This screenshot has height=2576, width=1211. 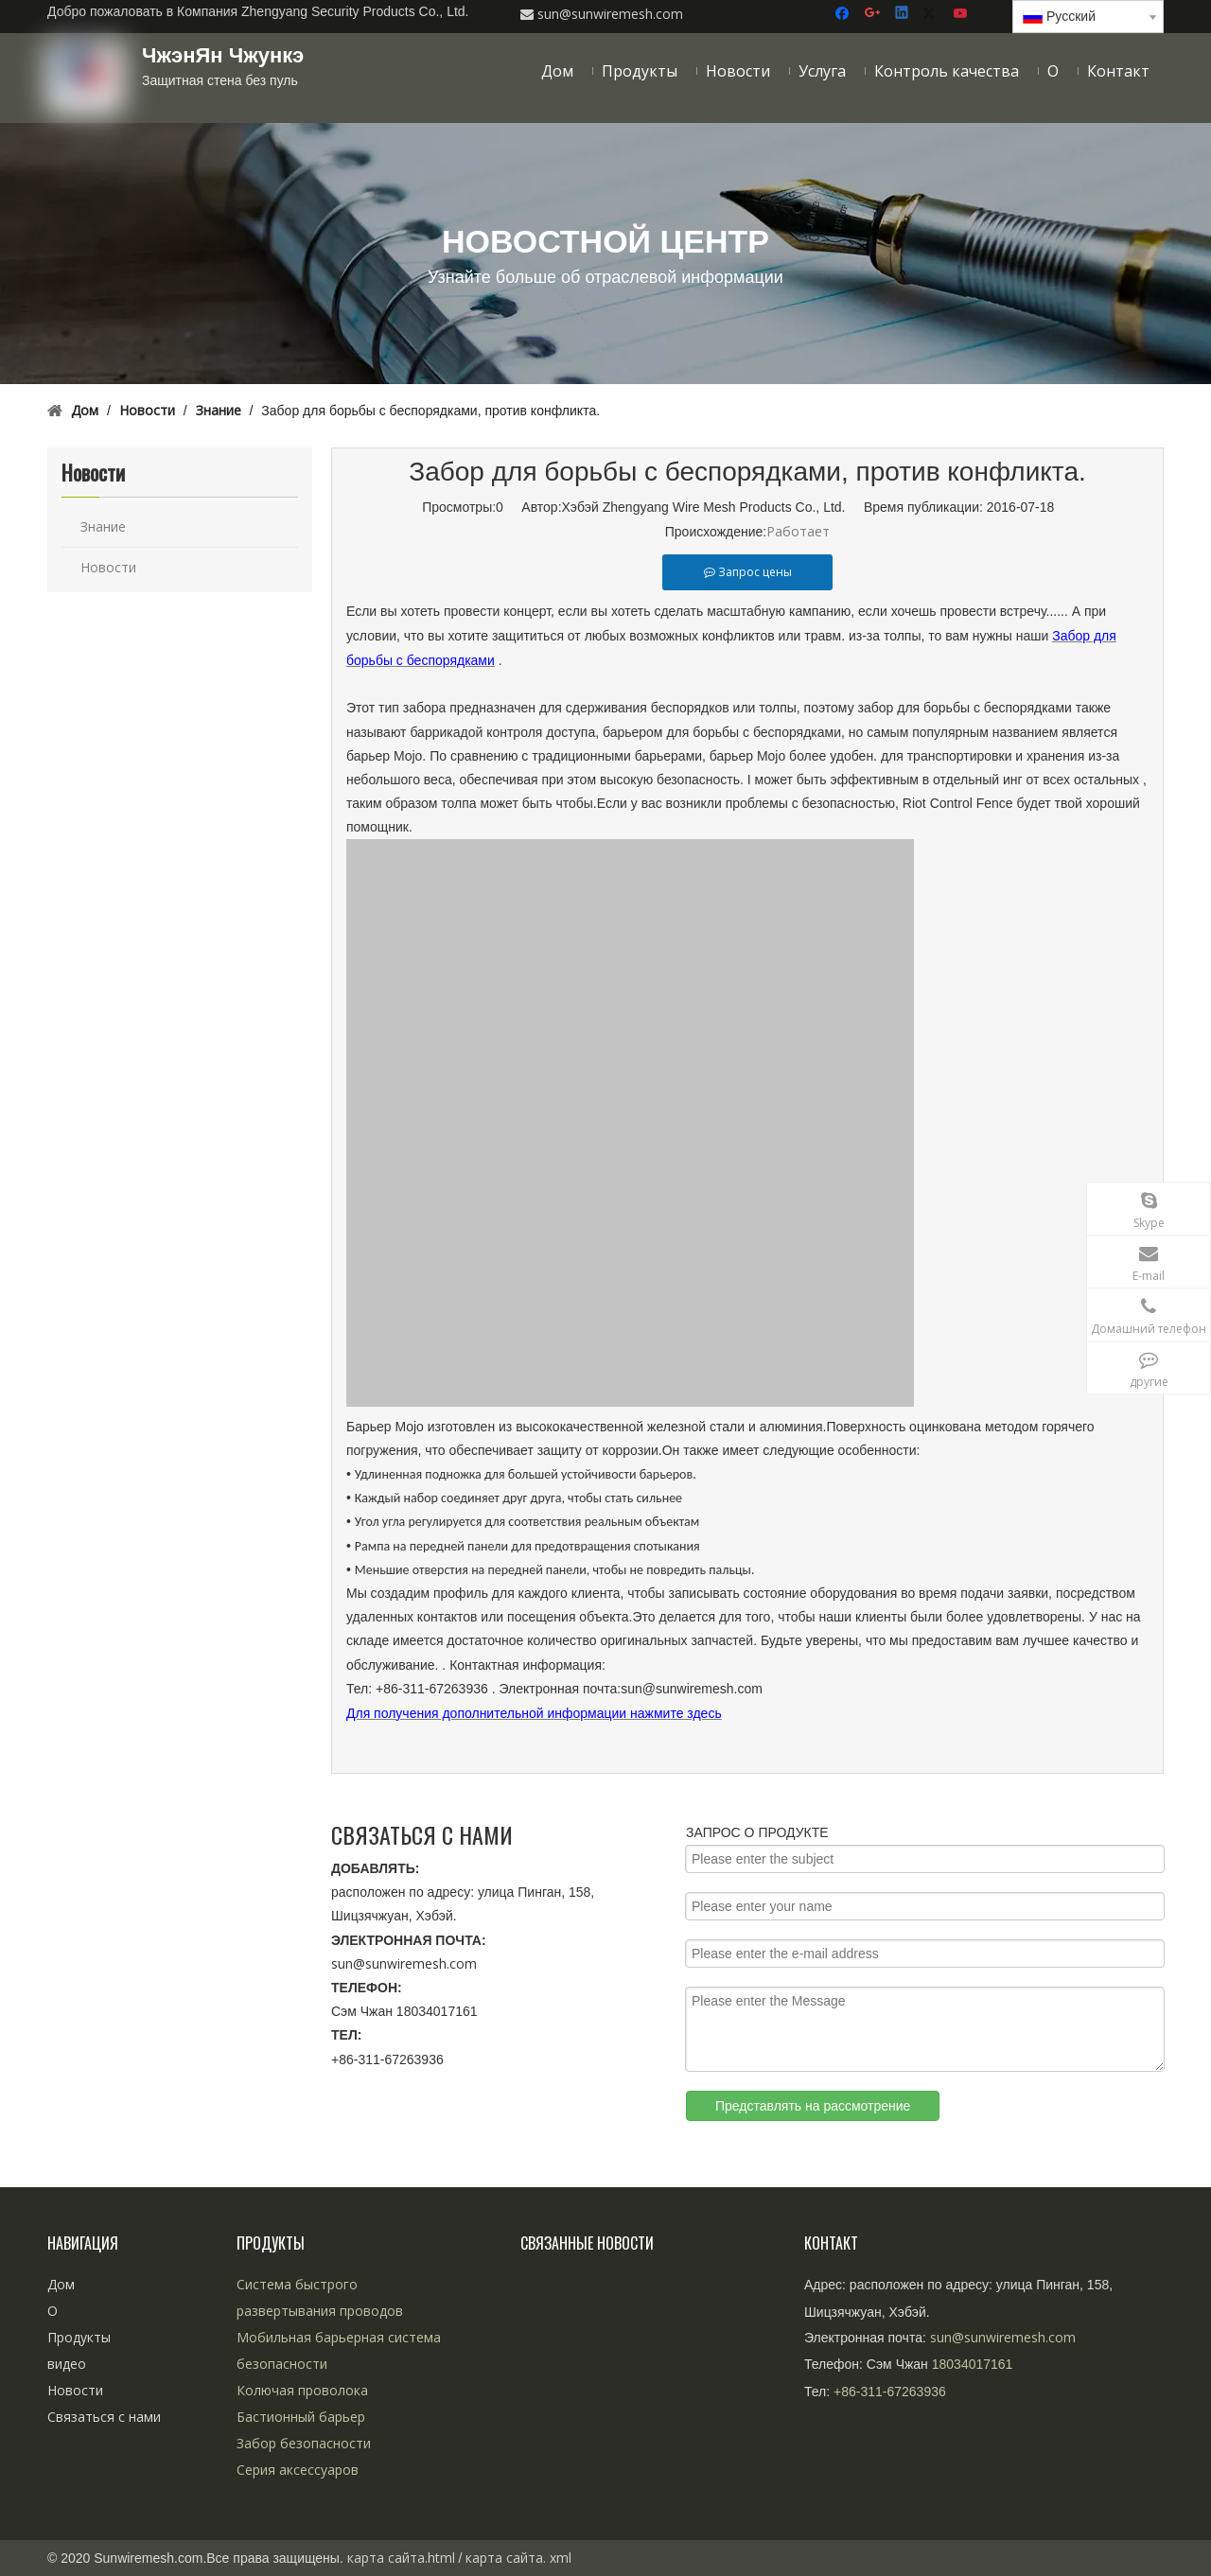 What do you see at coordinates (298, 2470) in the screenshot?
I see `Серия аксессуаров` at bounding box center [298, 2470].